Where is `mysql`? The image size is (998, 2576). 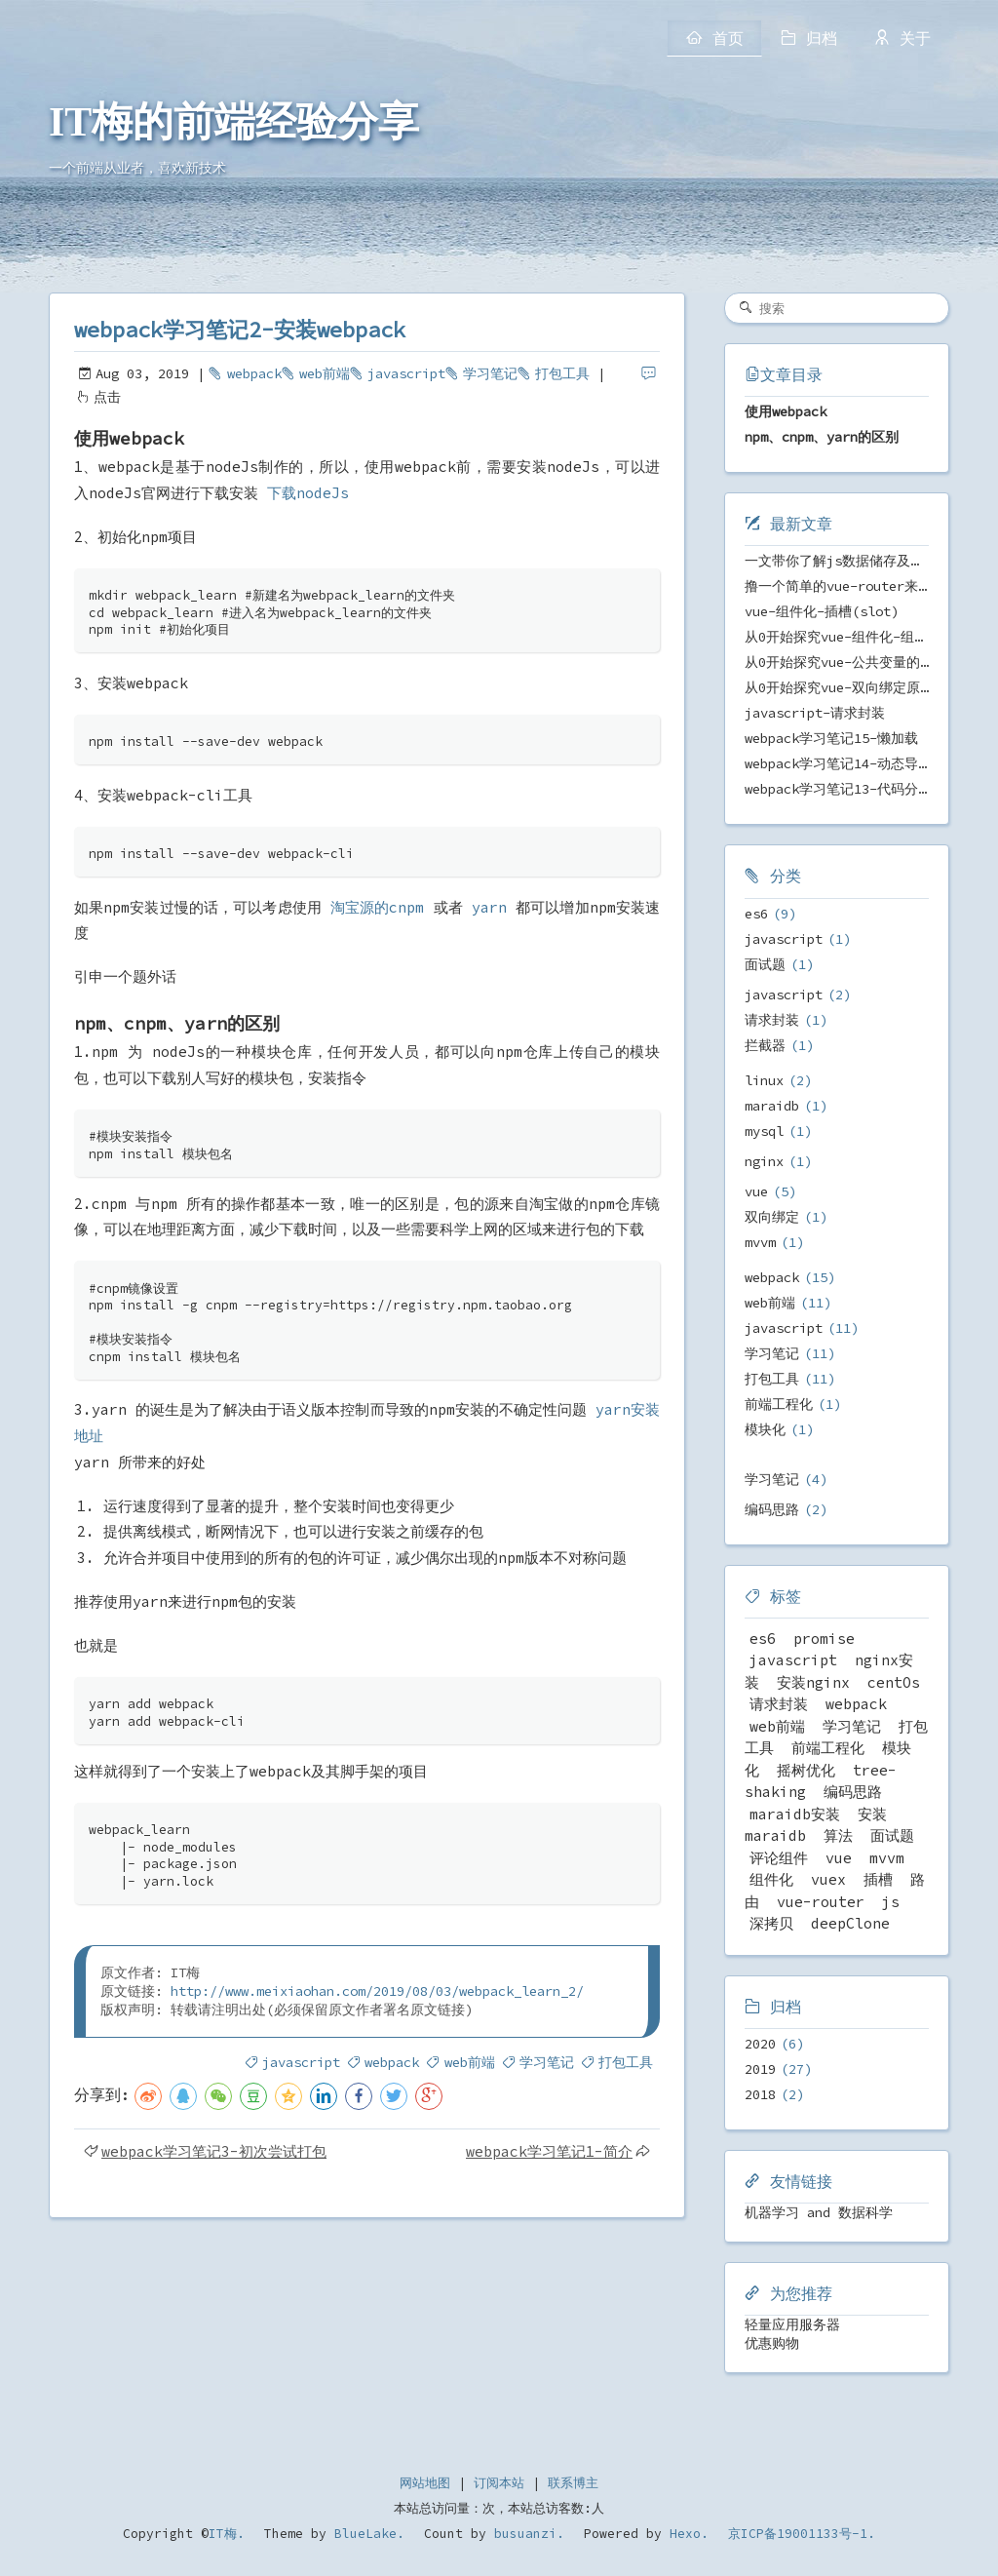
mysql is located at coordinates (764, 1131).